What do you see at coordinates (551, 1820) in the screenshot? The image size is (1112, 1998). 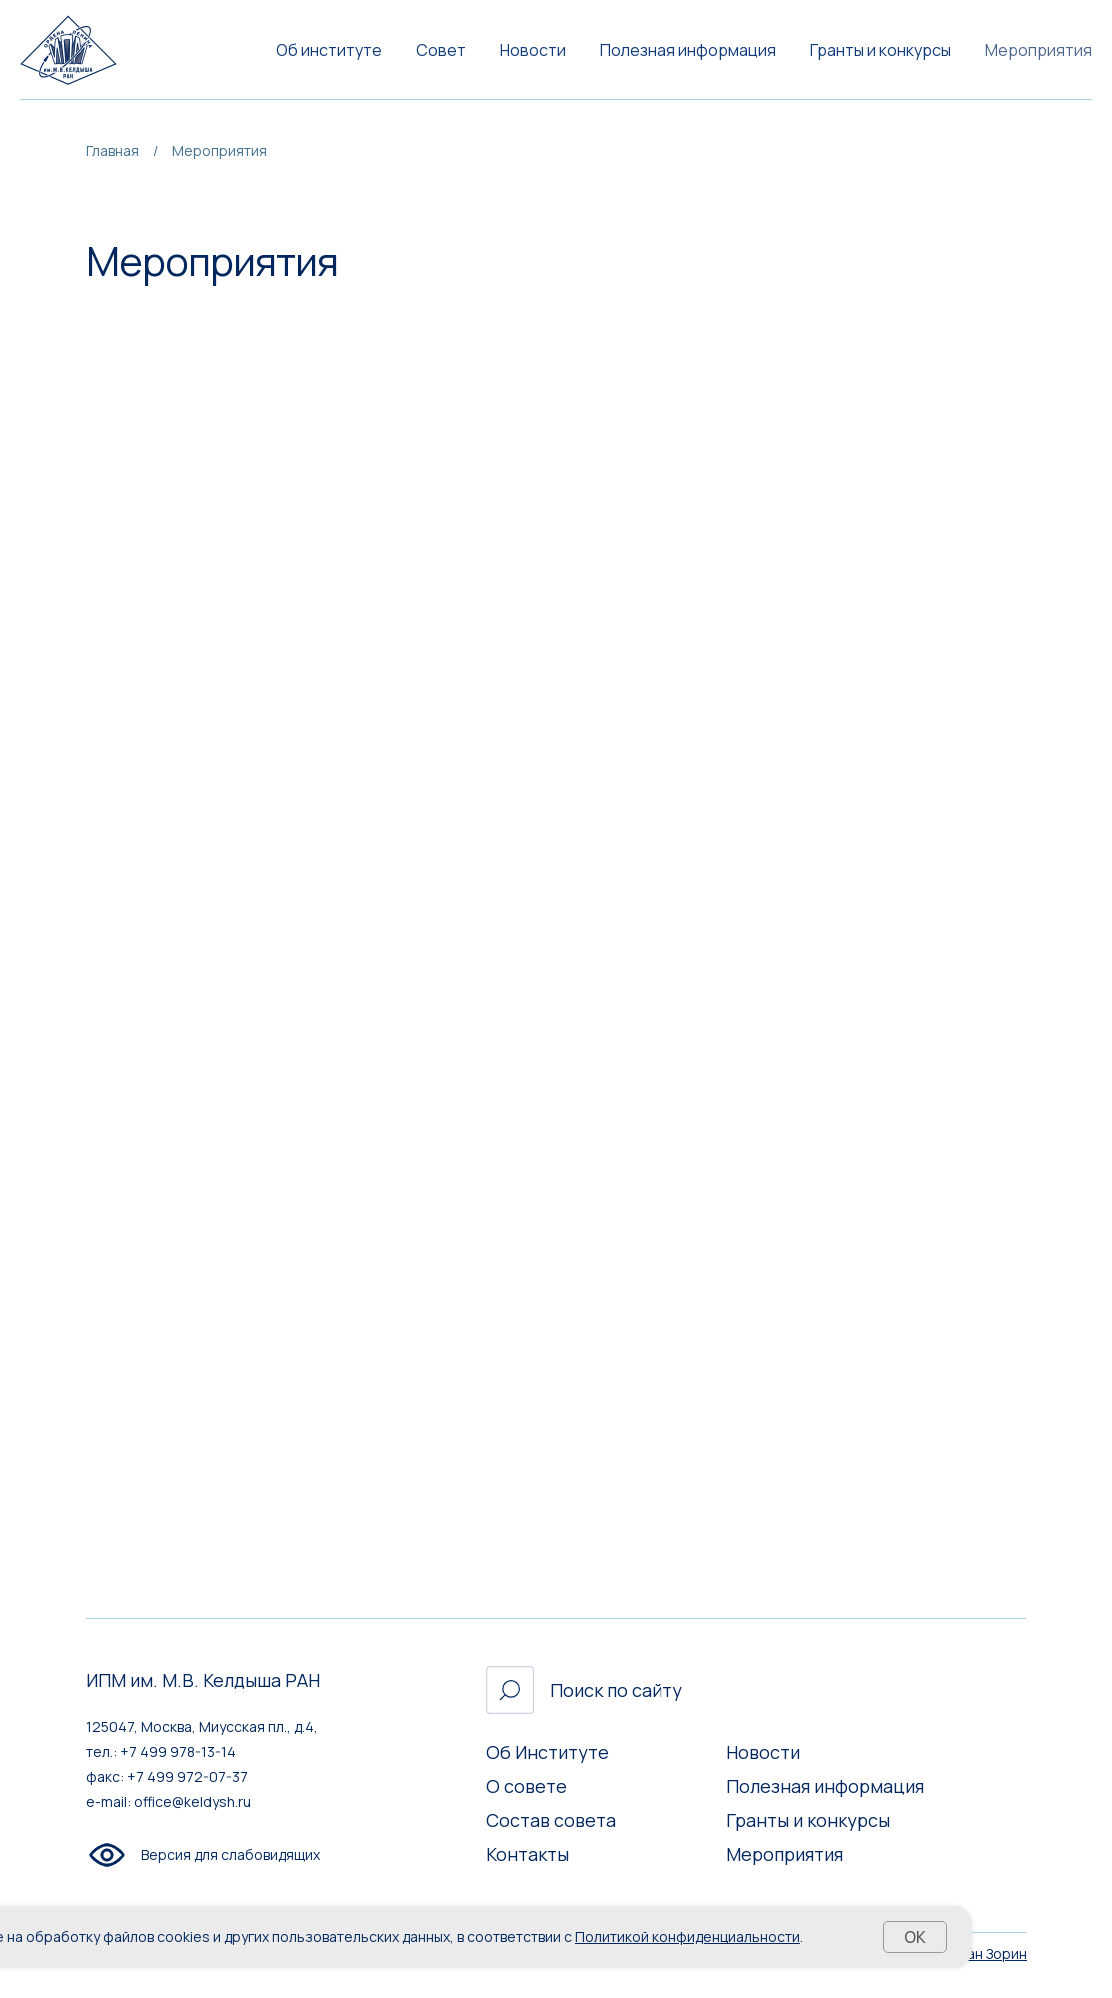 I see `Состав совета` at bounding box center [551, 1820].